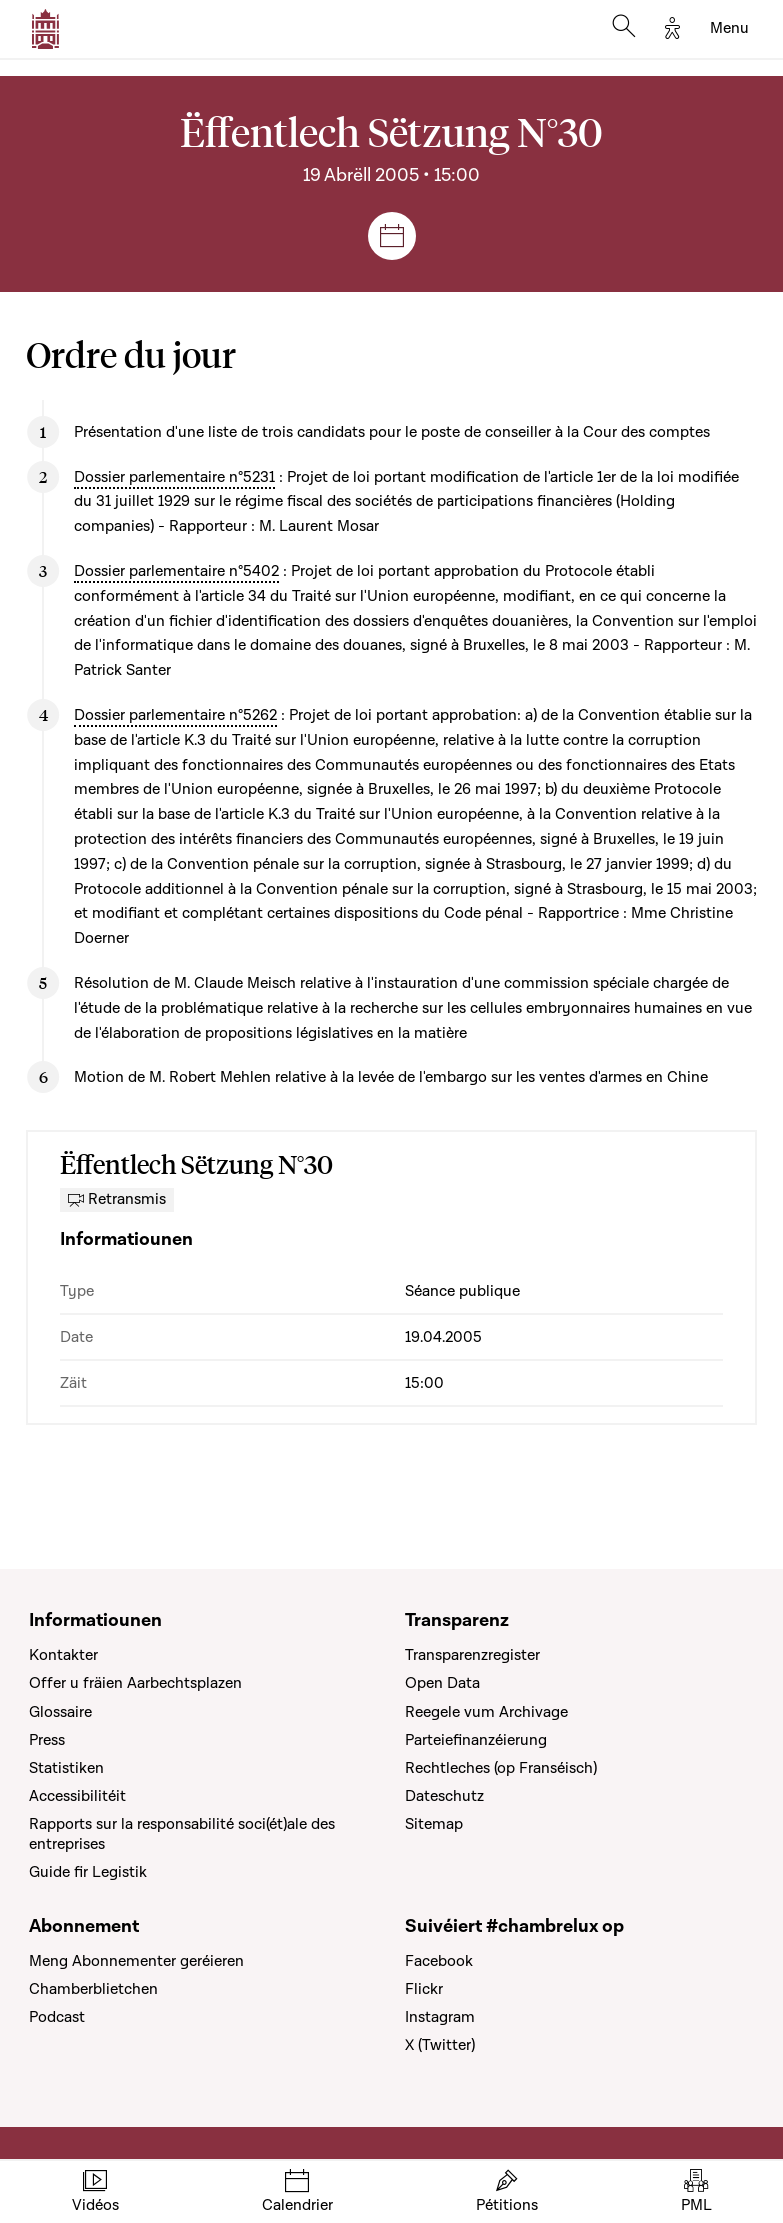 The image size is (783, 2223). I want to click on Flickr, so click(424, 1989).